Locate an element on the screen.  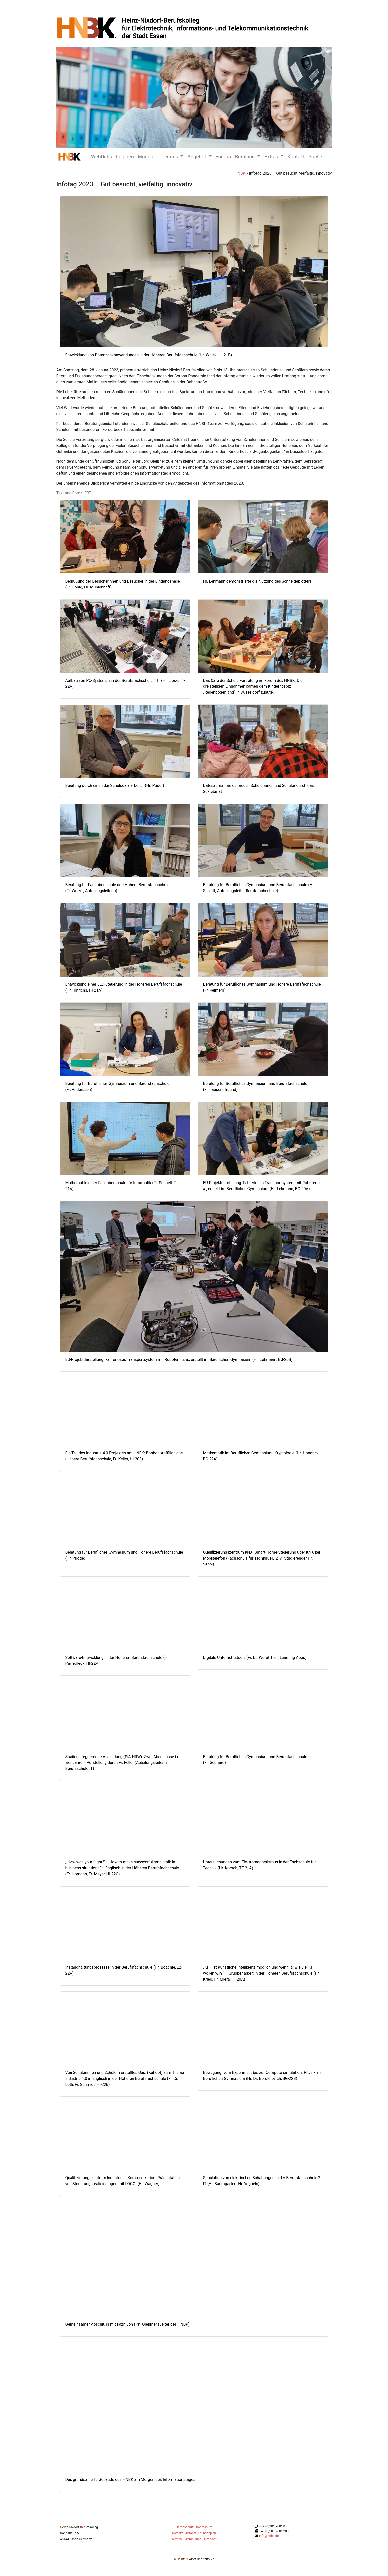
Über uns is located at coordinates (168, 157).